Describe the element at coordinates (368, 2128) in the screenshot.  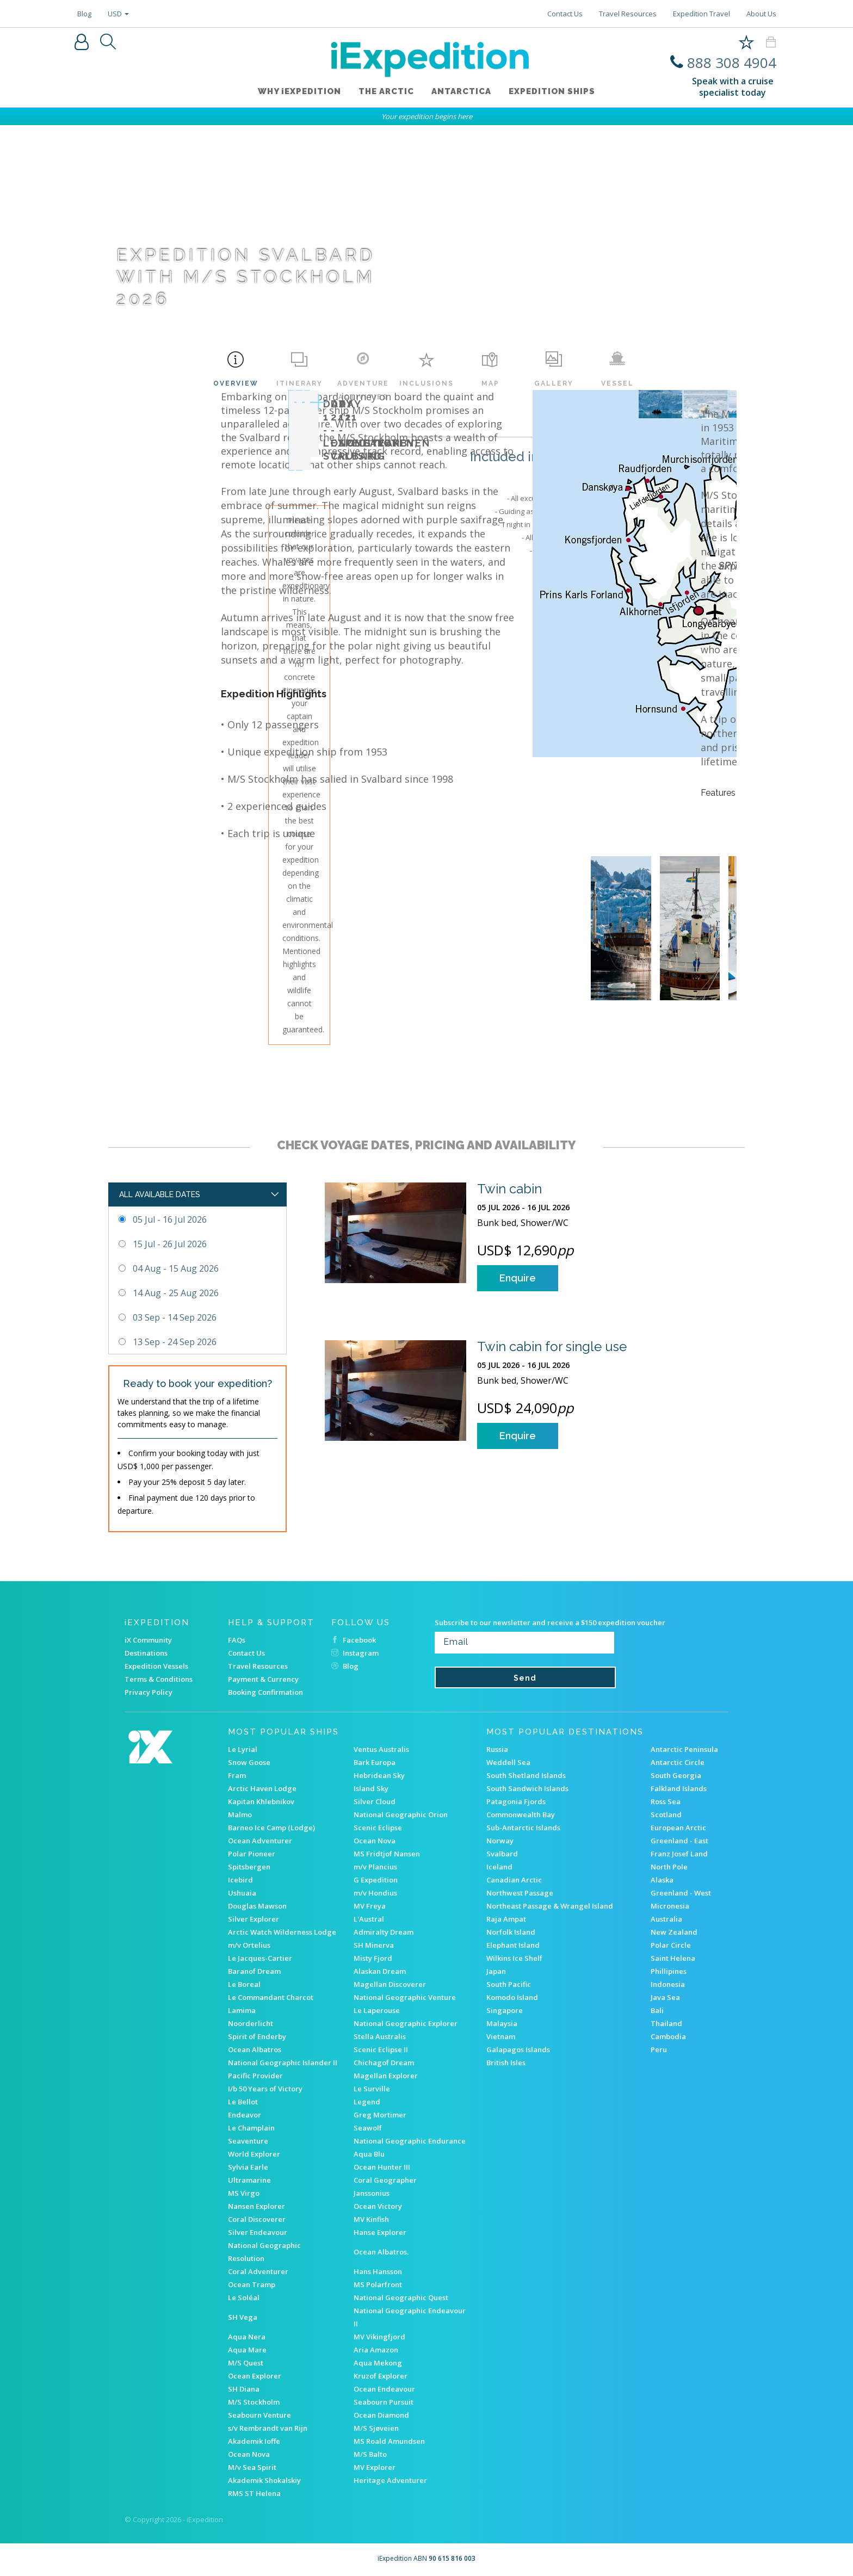
I see `Seawolf` at that location.